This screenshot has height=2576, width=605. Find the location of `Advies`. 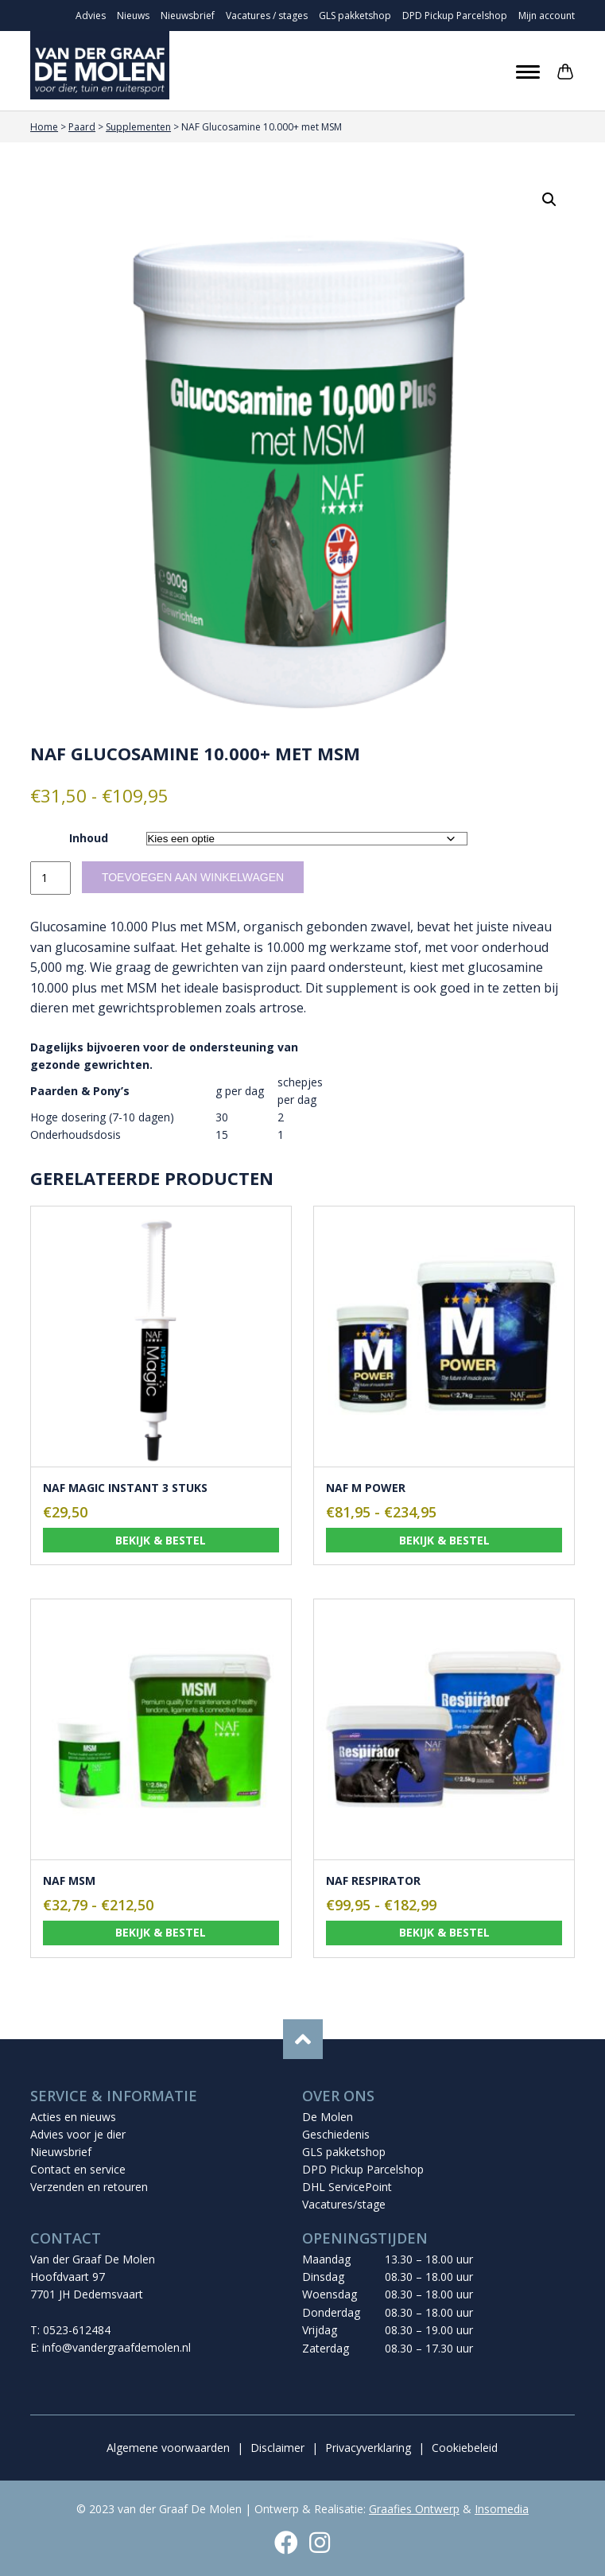

Advies is located at coordinates (91, 15).